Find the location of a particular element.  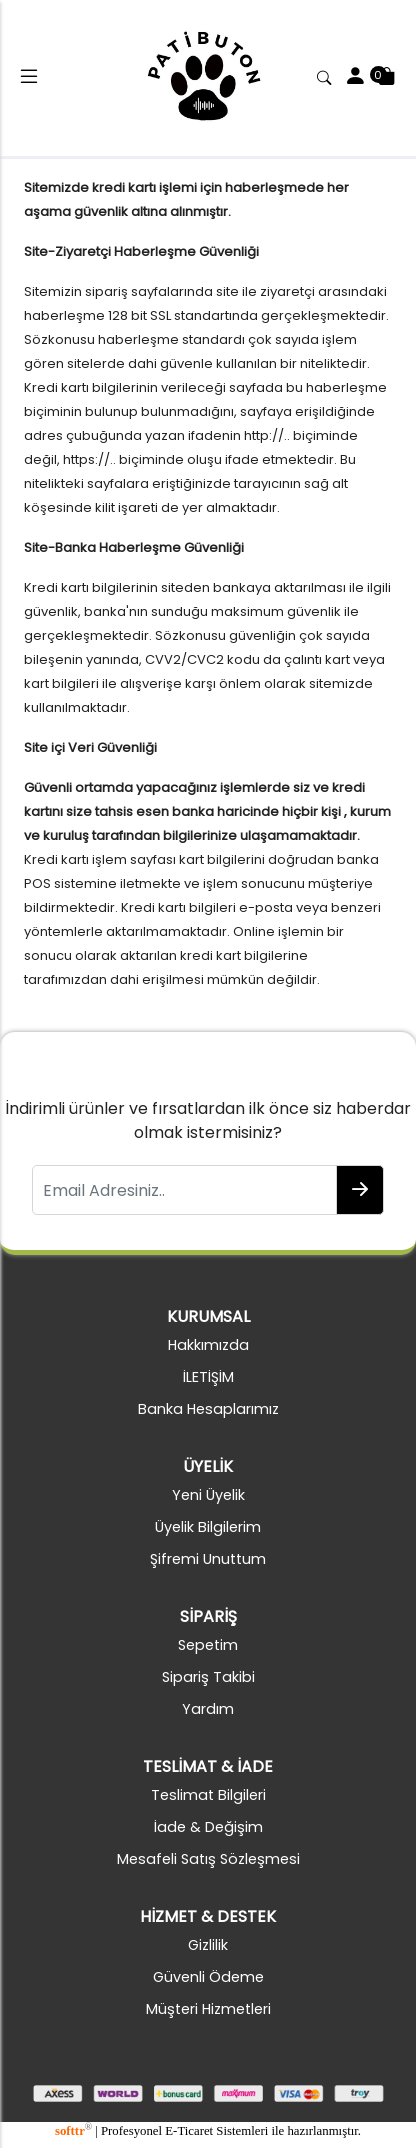

Banka Hesaplarımız is located at coordinates (208, 1409).